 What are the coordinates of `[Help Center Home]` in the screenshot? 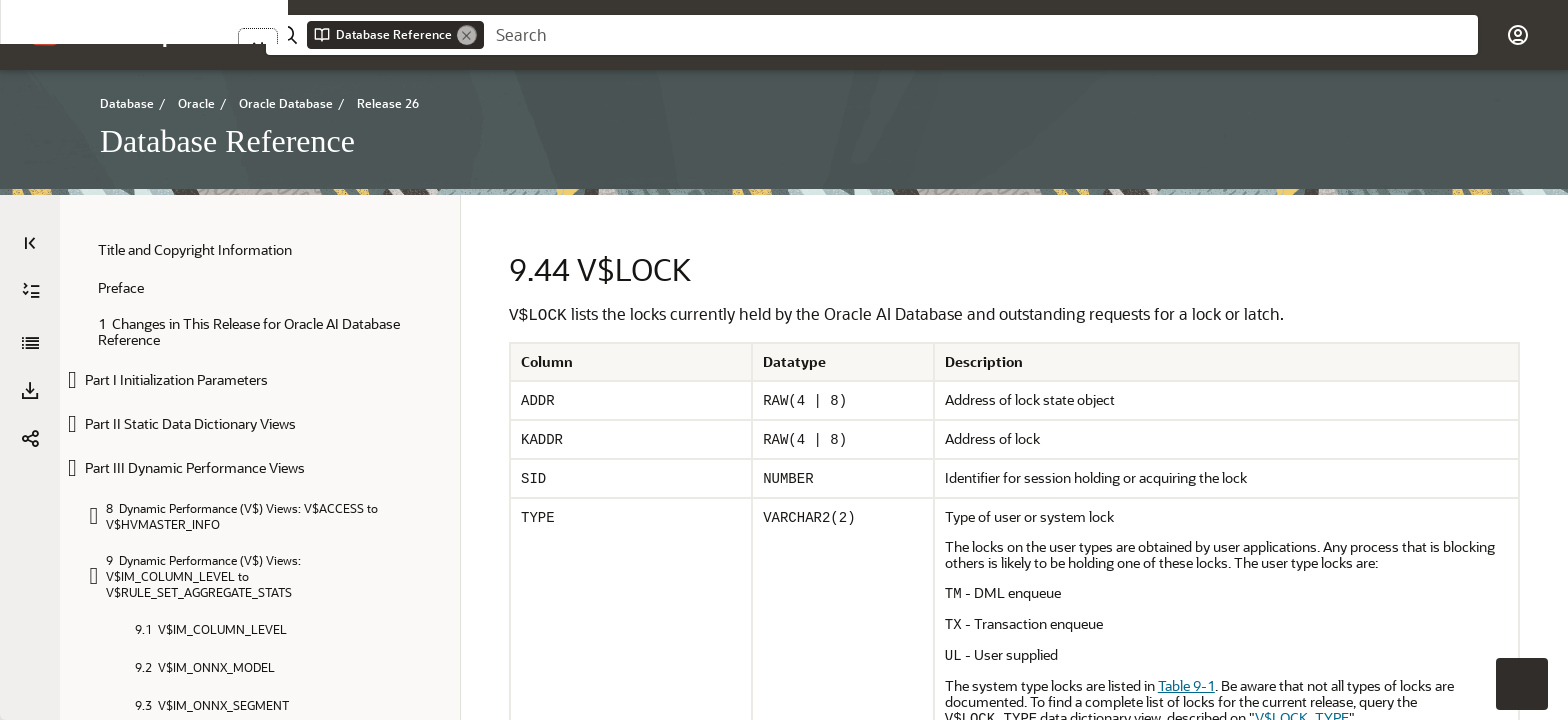 It's located at (186, 35).